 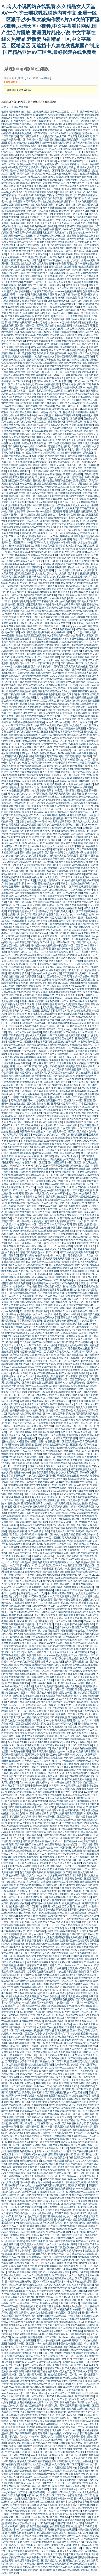 I want to click on 18禁用污直播下载, so click(x=45, y=1701).